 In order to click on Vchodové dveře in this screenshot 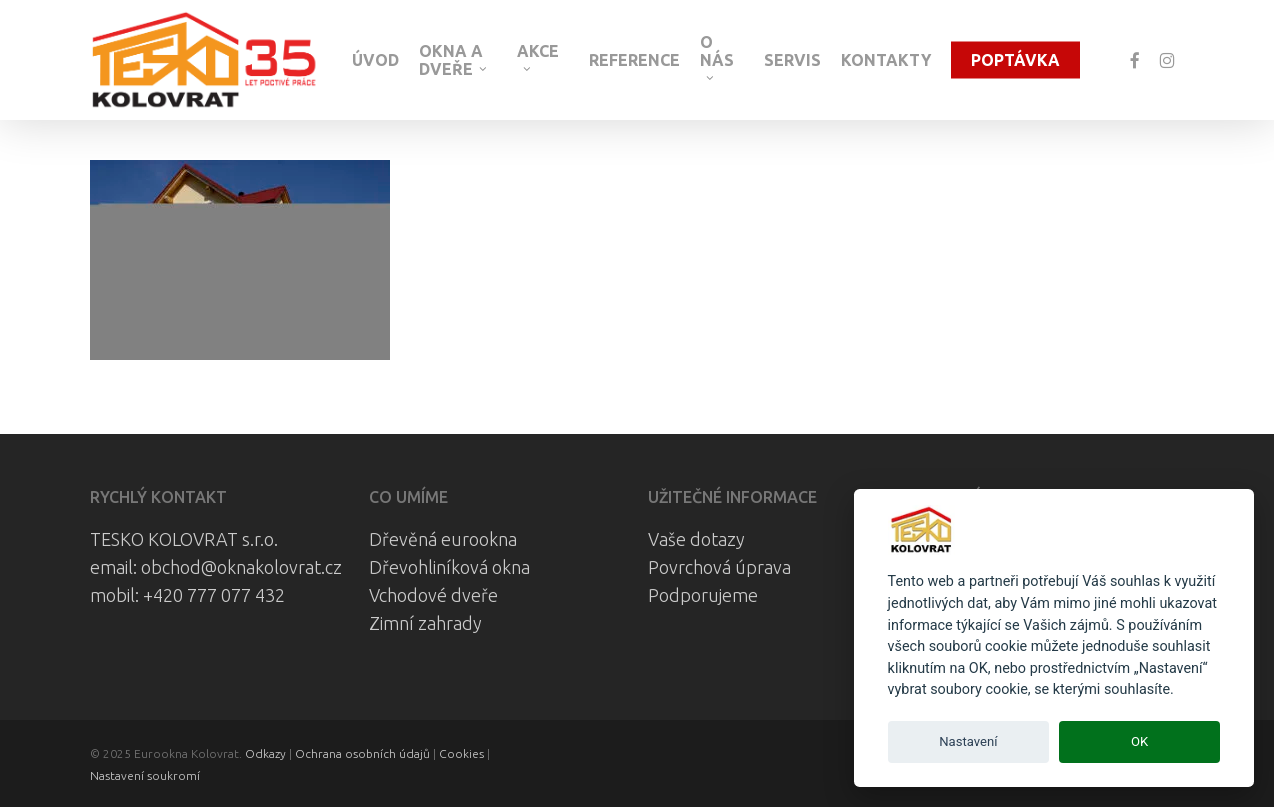, I will do `click(433, 595)`.